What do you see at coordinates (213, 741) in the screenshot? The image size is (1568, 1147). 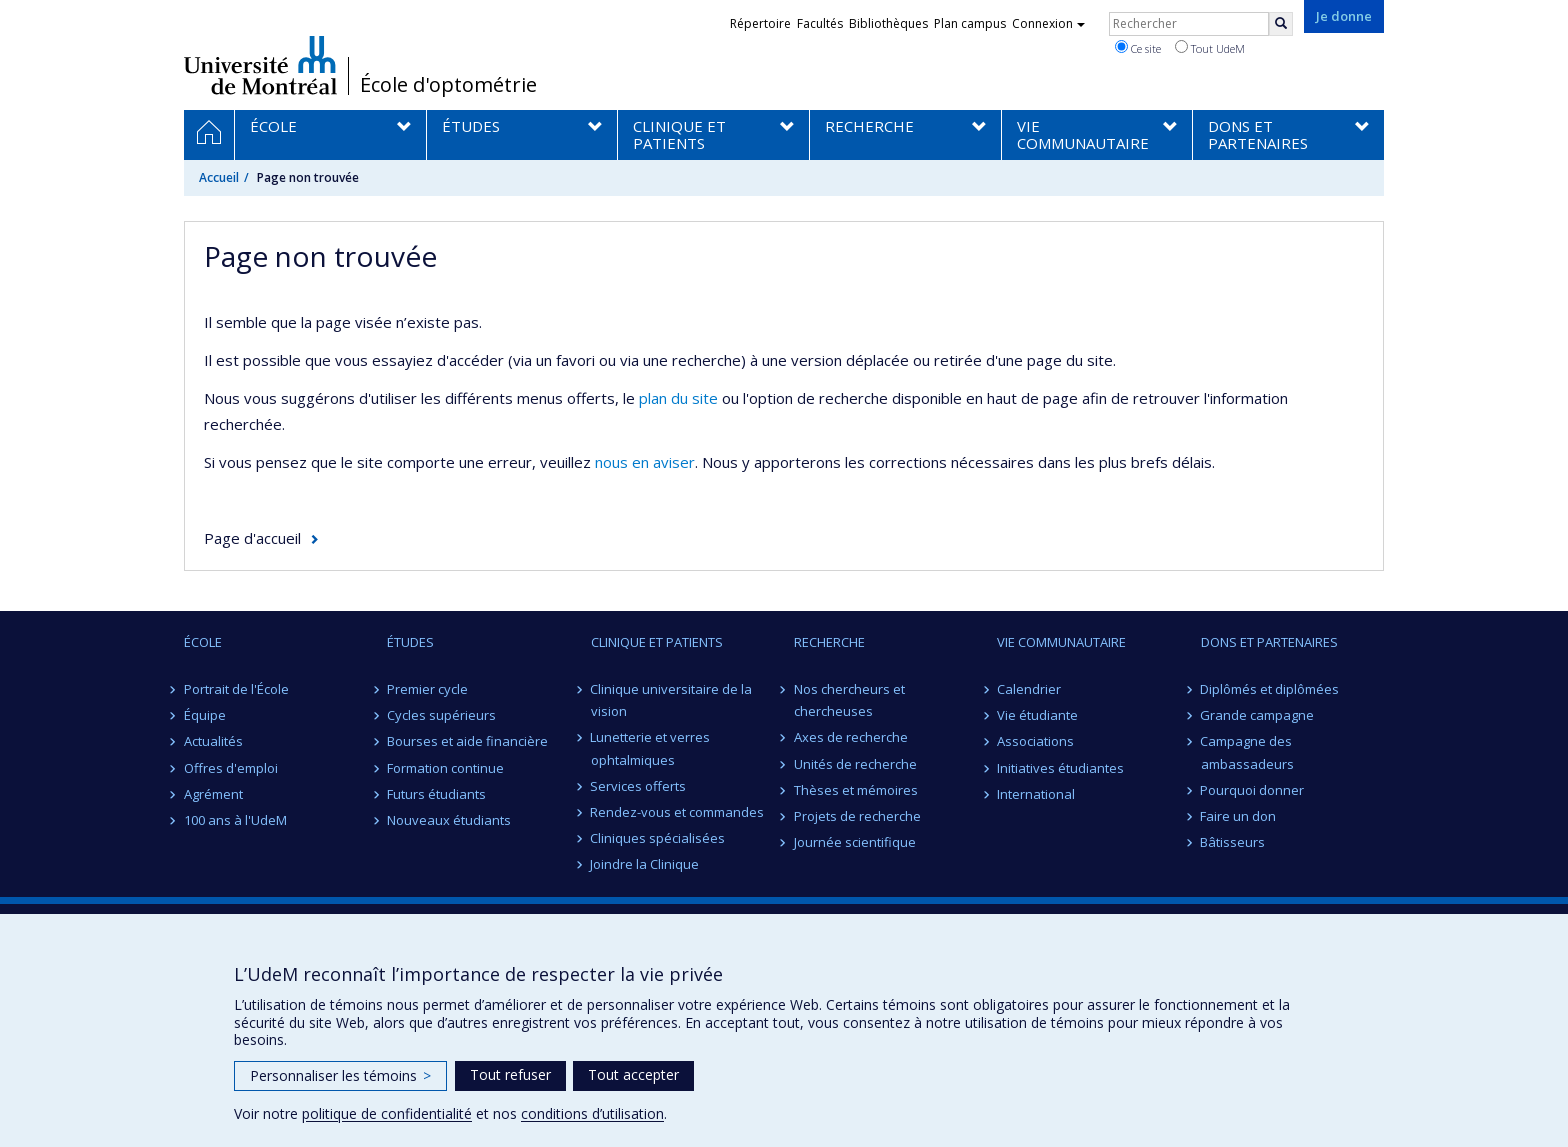 I see `Actualités` at bounding box center [213, 741].